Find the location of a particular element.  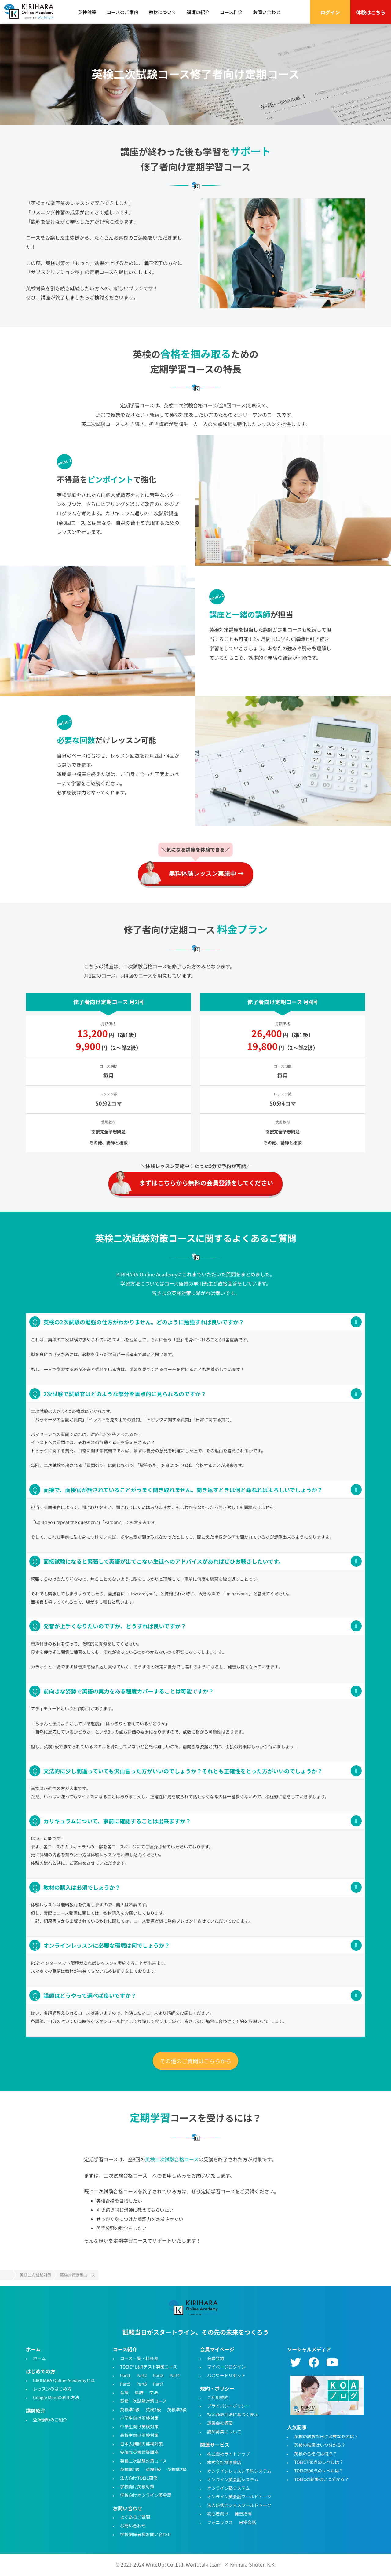

オンライン塾システム is located at coordinates (228, 2488).